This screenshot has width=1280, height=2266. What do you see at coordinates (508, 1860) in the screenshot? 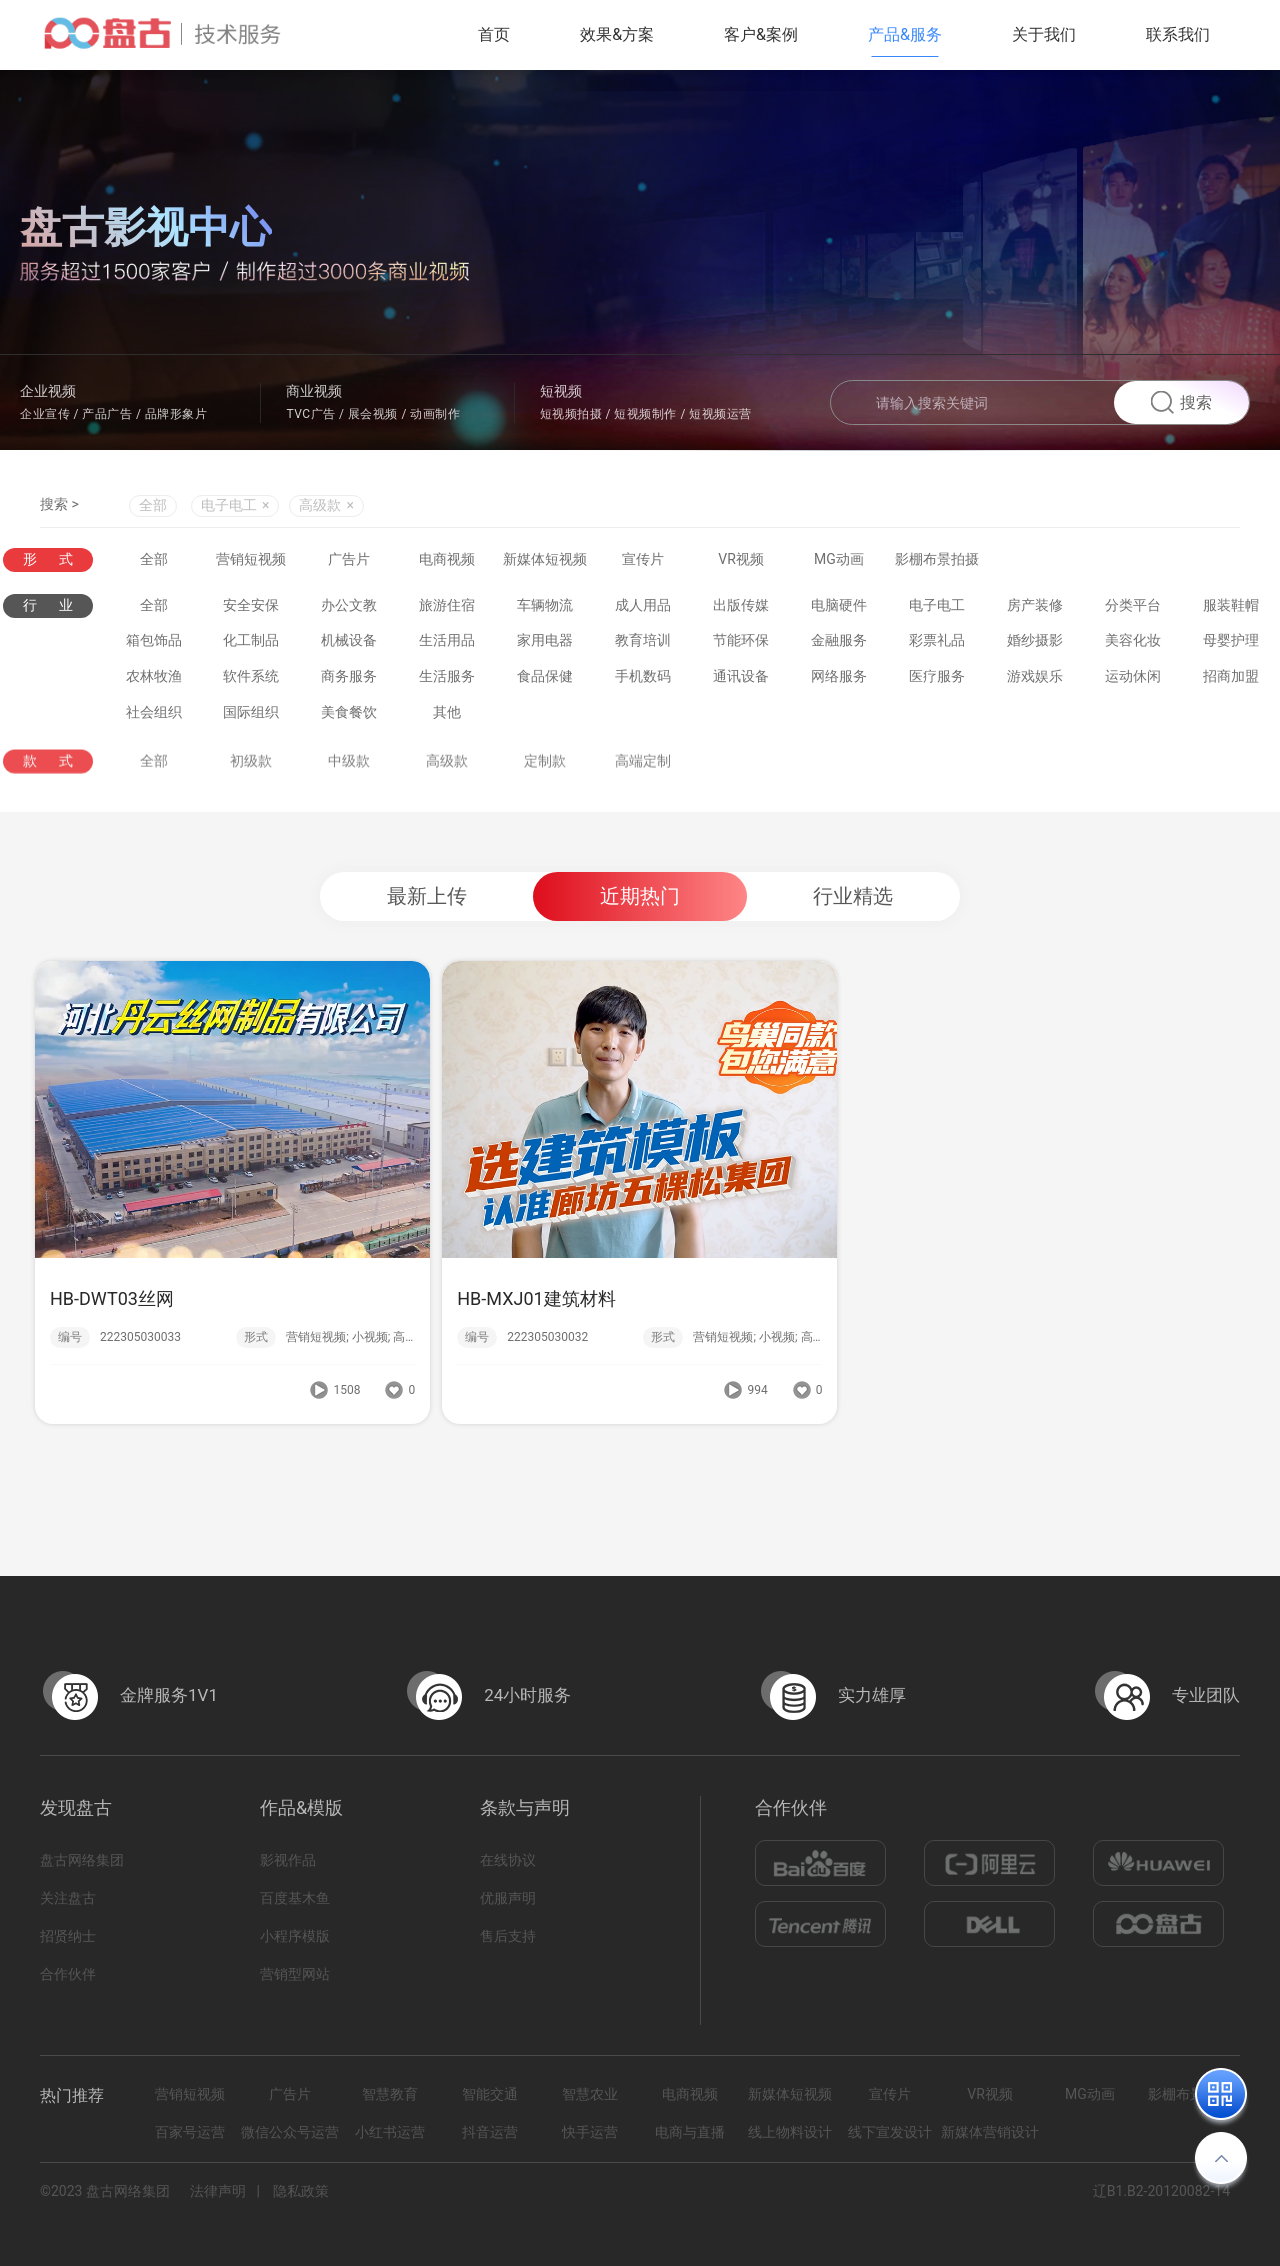
I see `在线协议` at bounding box center [508, 1860].